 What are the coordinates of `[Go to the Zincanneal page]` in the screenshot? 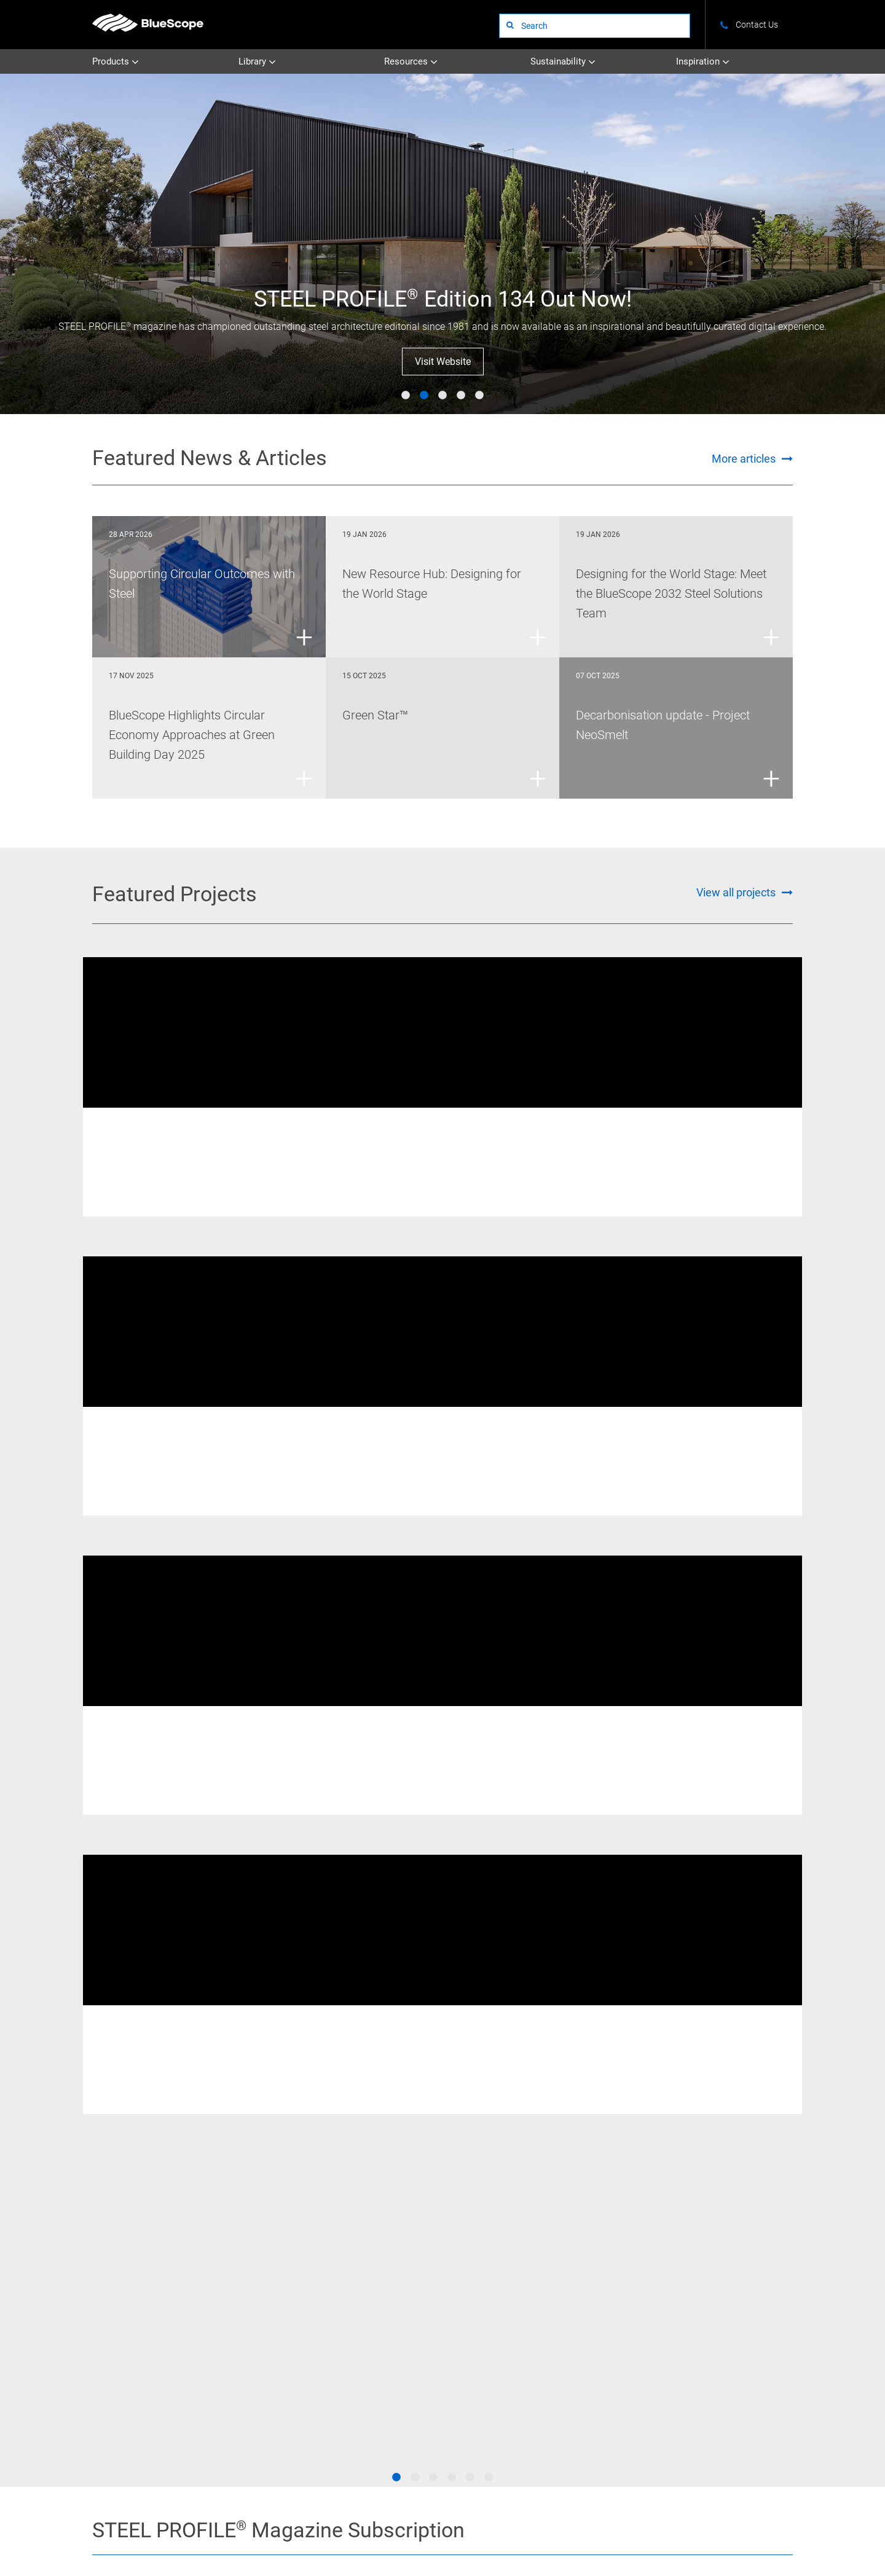 It's located at (728, 2154).